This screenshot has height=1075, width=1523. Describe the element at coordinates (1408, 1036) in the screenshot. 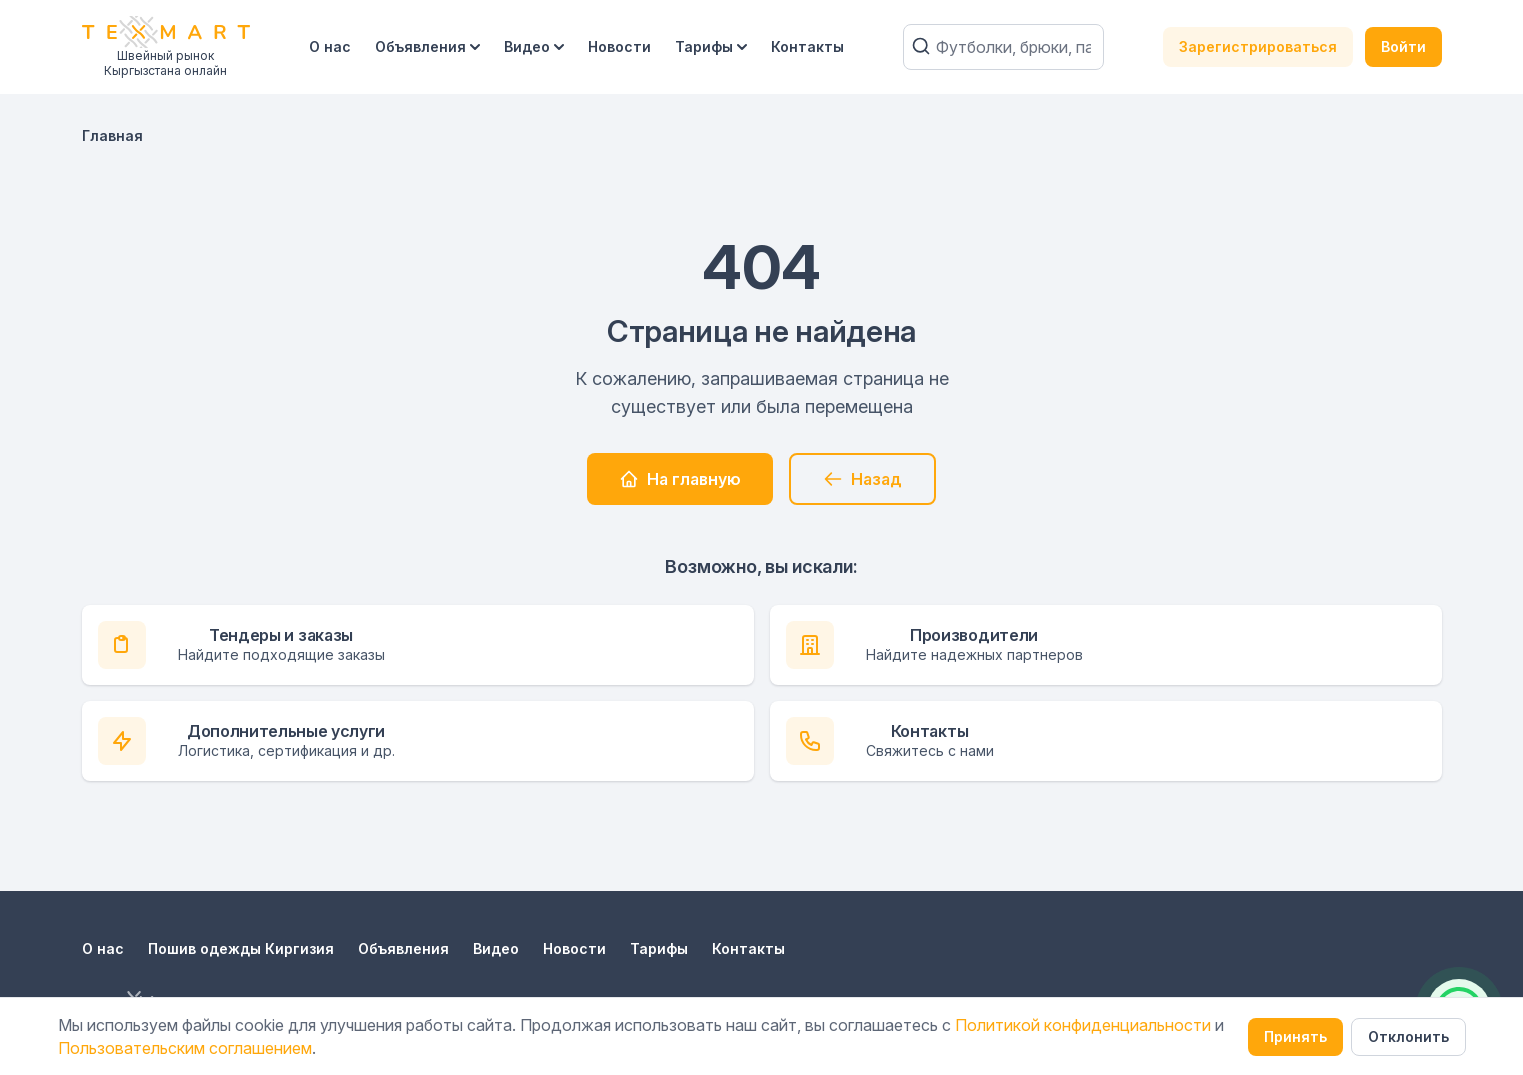

I see `Отклонить` at that location.